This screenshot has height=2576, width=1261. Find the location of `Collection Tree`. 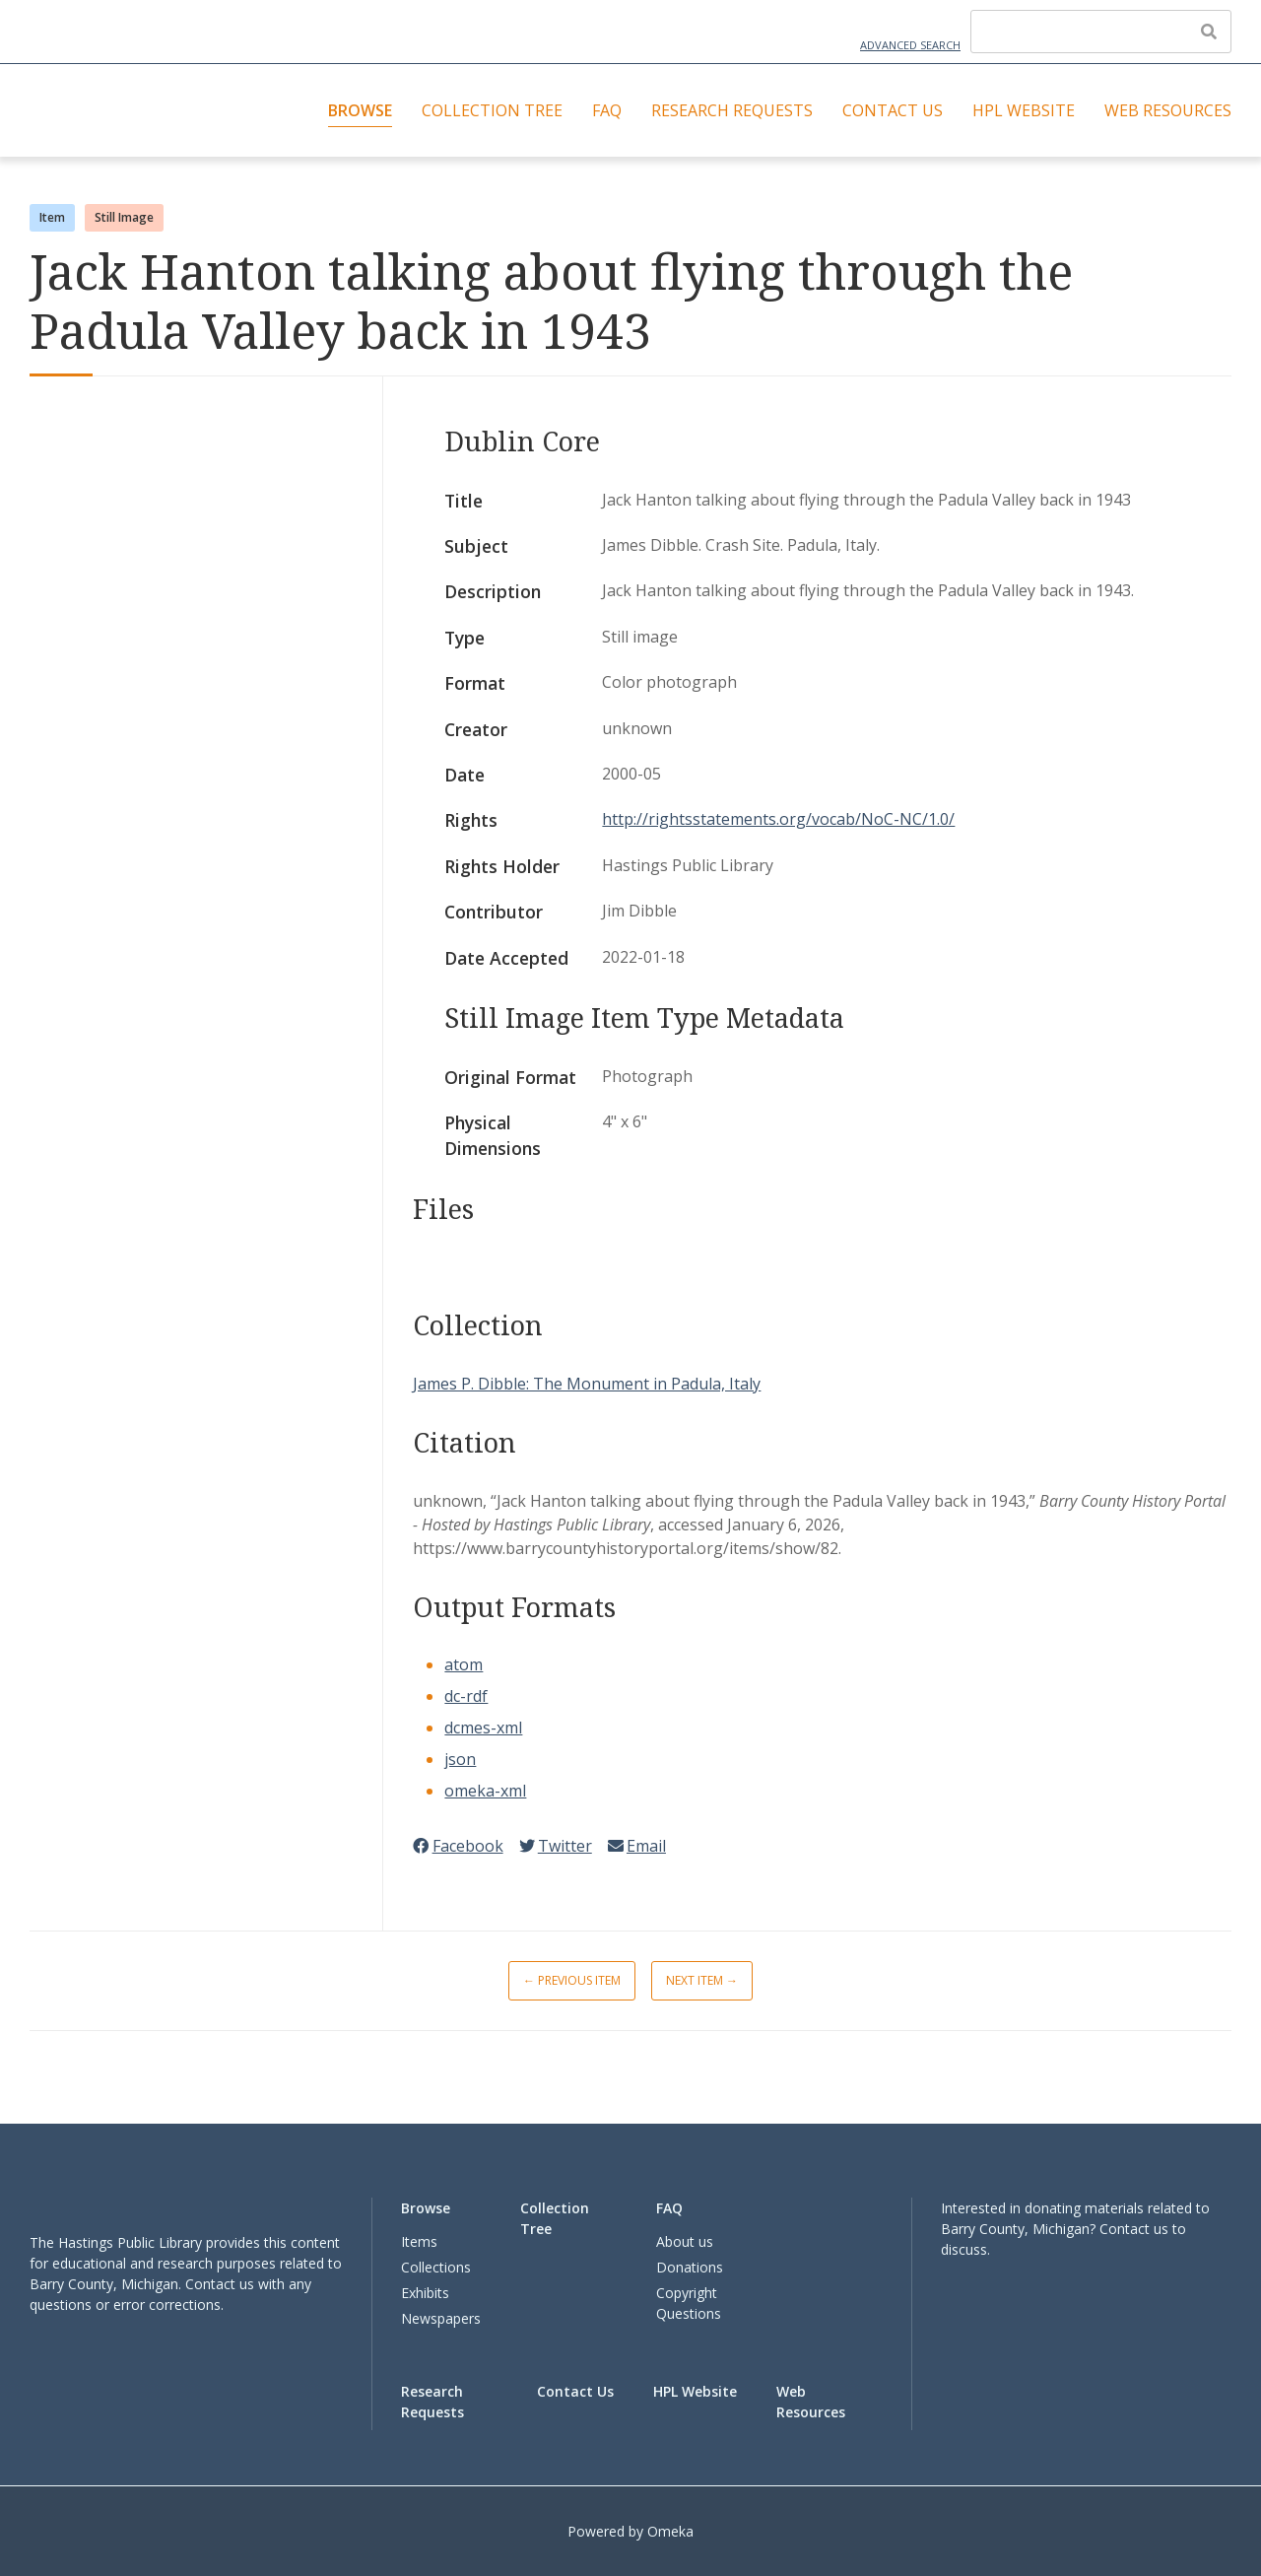

Collection Tree is located at coordinates (492, 110).